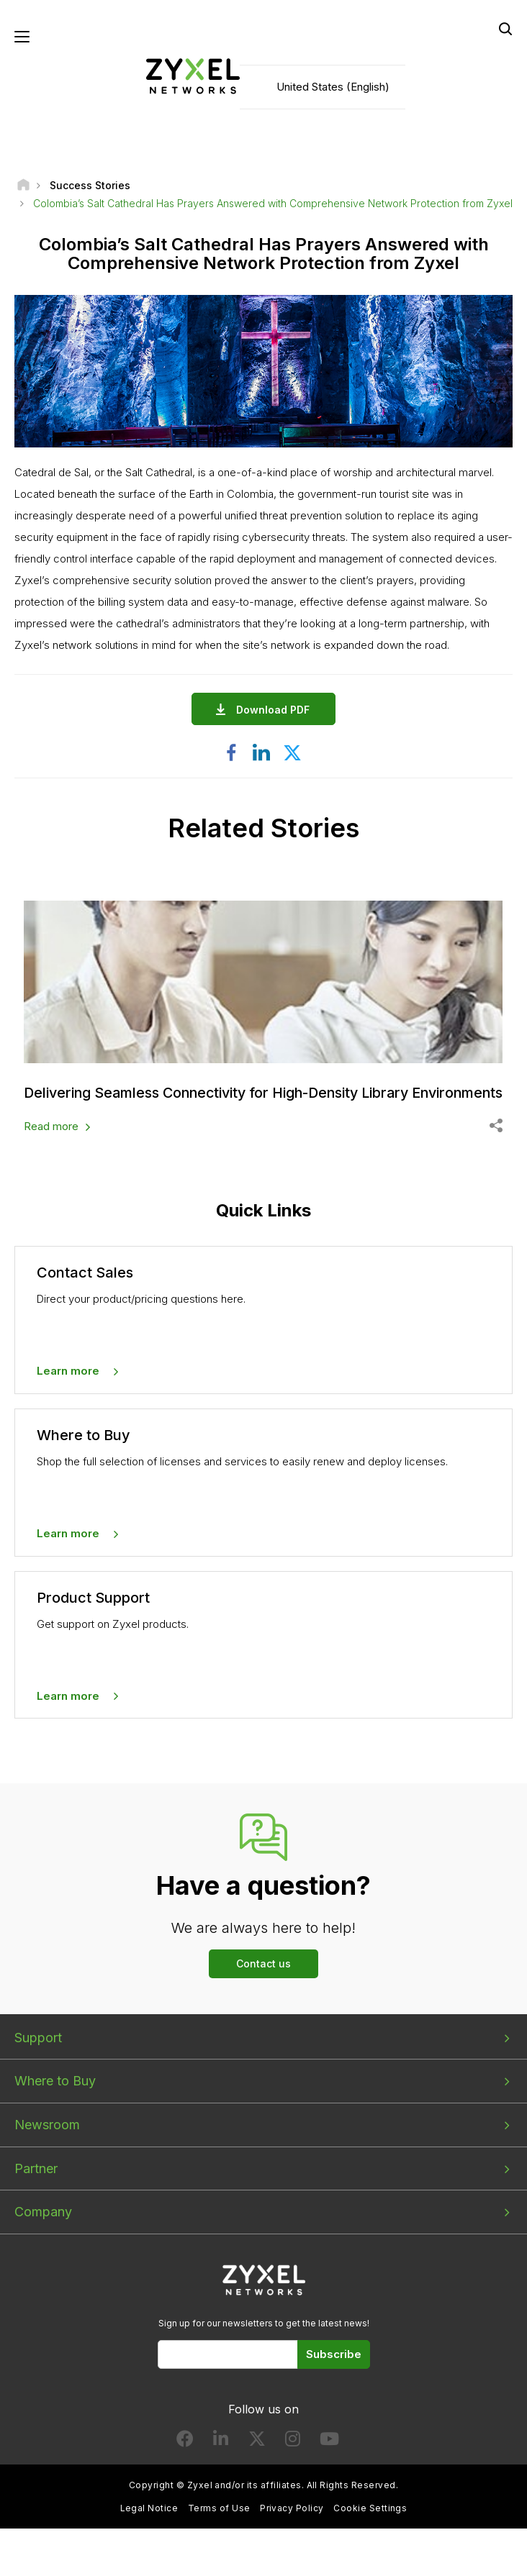  I want to click on Download PDF, so click(276, 710).